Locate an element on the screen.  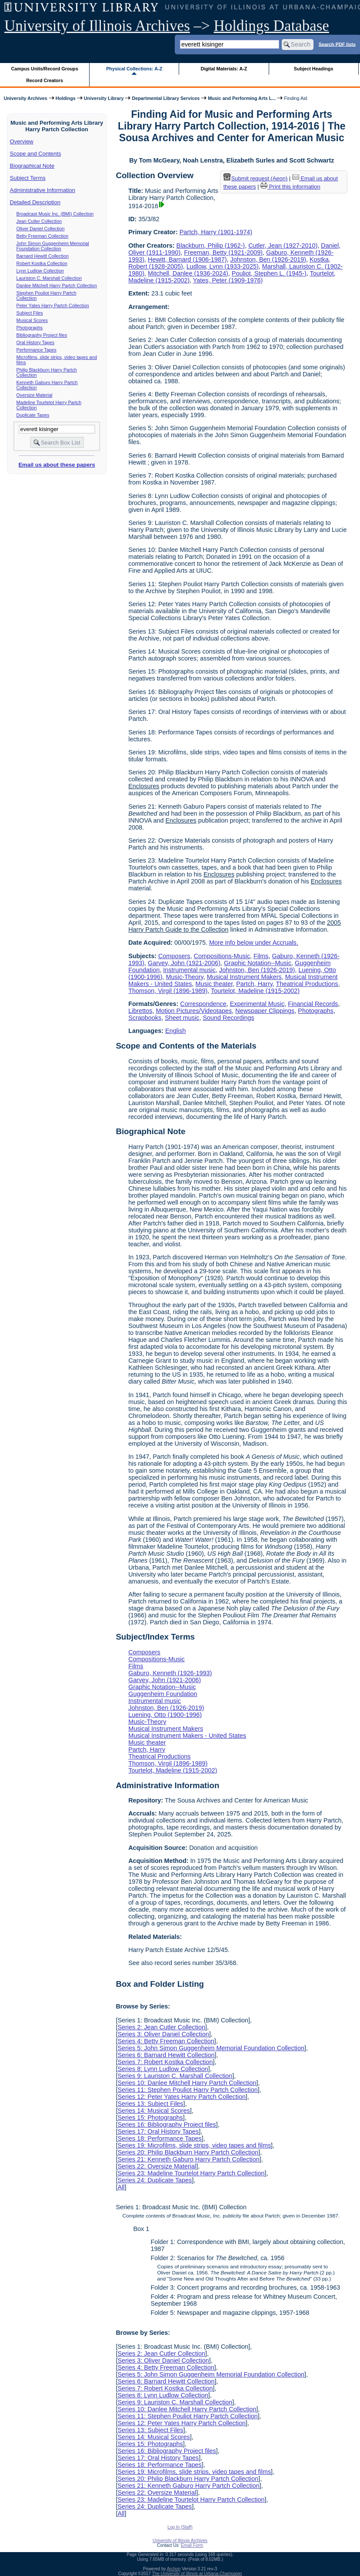
Jean Cutler Collection is located at coordinates (39, 221).